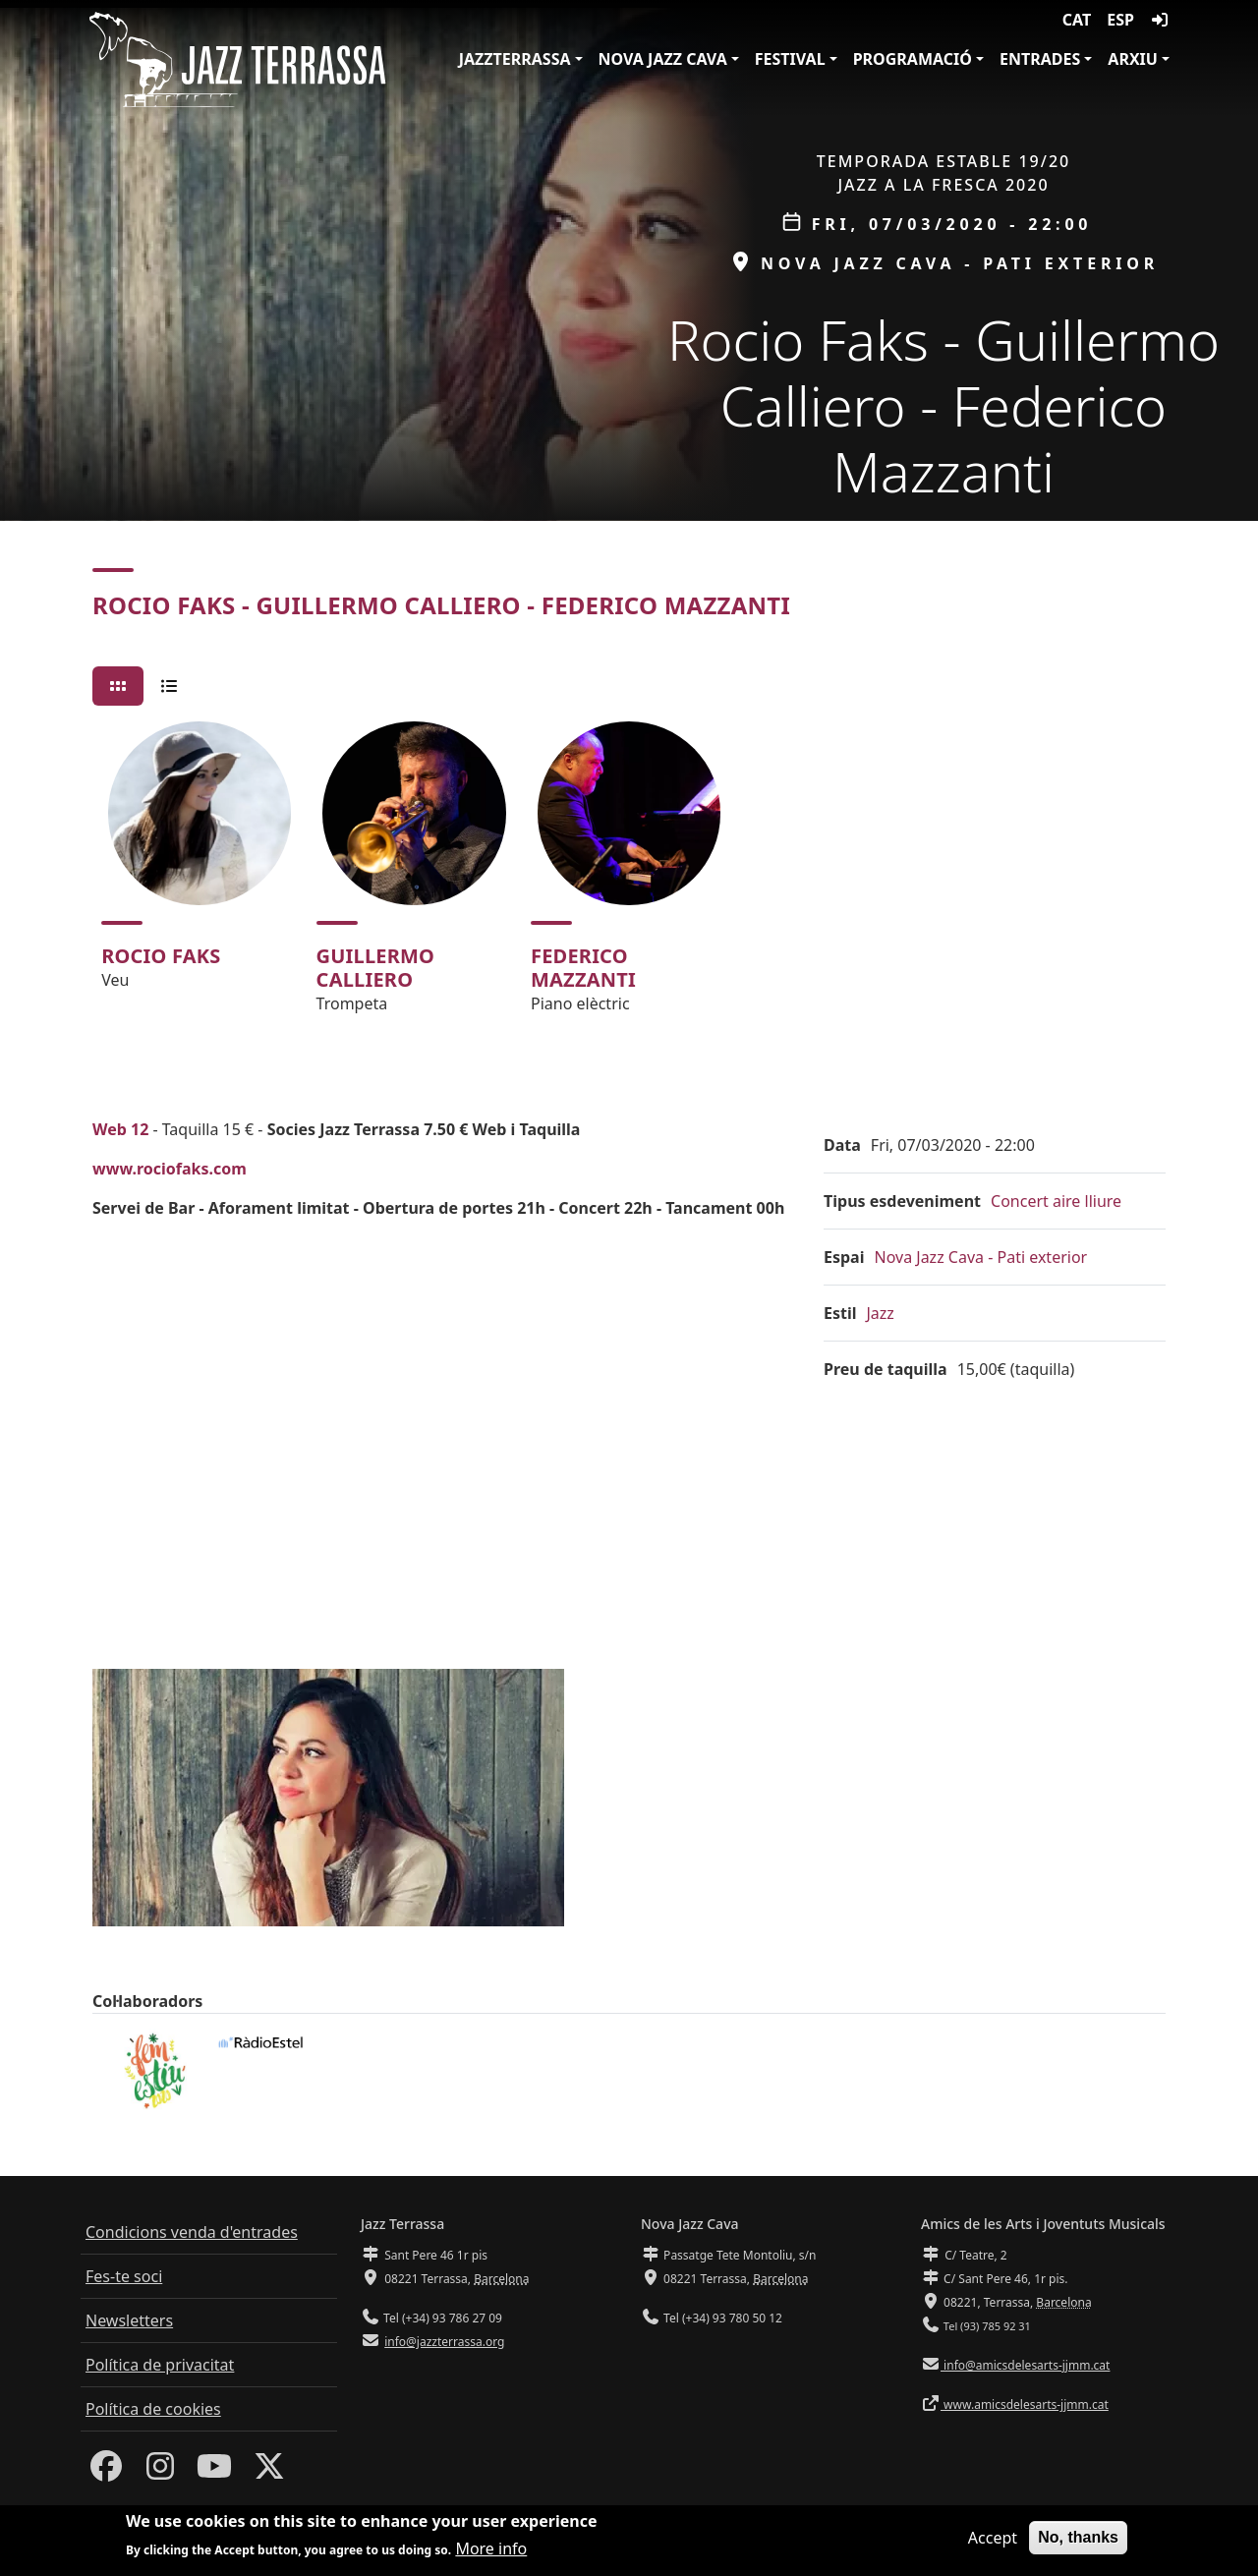  I want to click on Política de privacitat, so click(160, 2365).